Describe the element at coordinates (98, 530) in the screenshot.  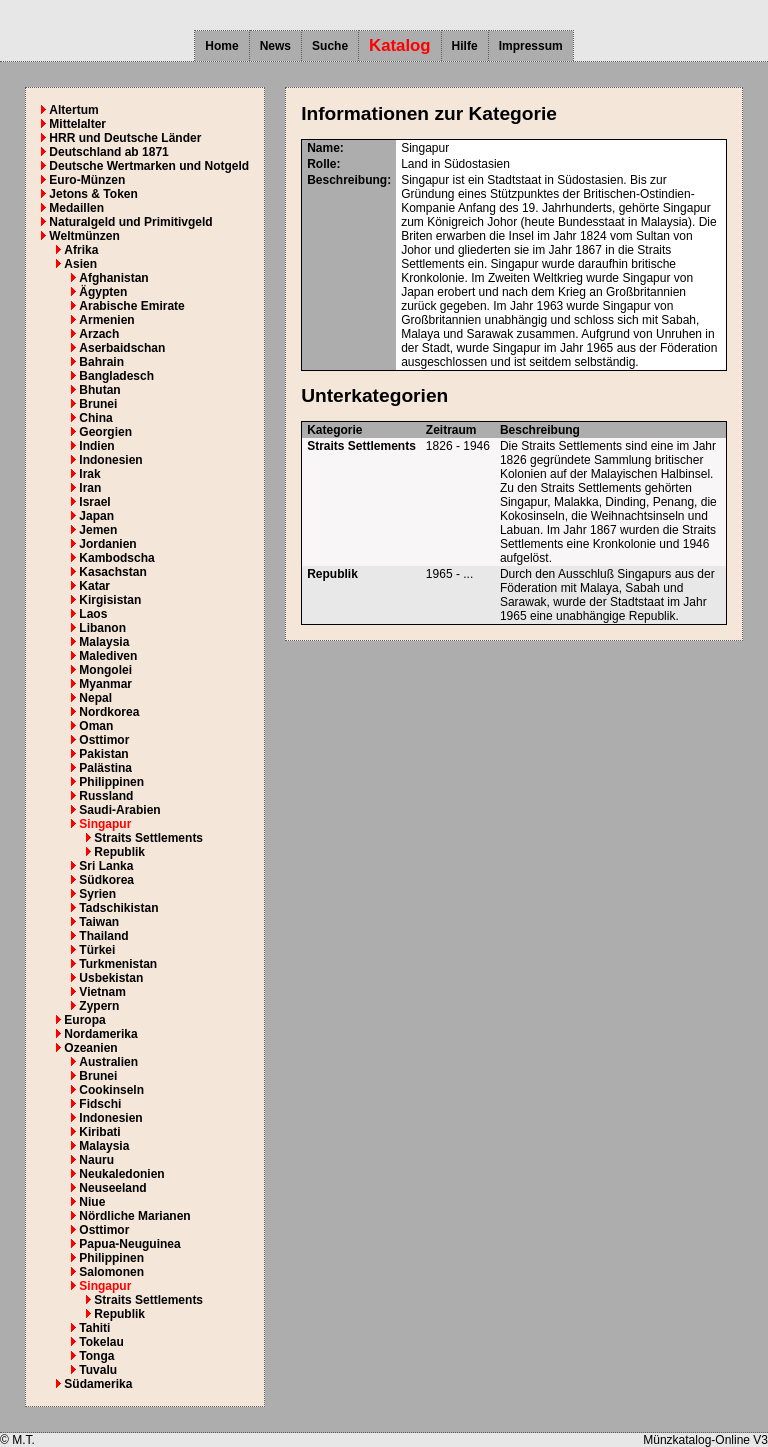
I see `Jemen` at that location.